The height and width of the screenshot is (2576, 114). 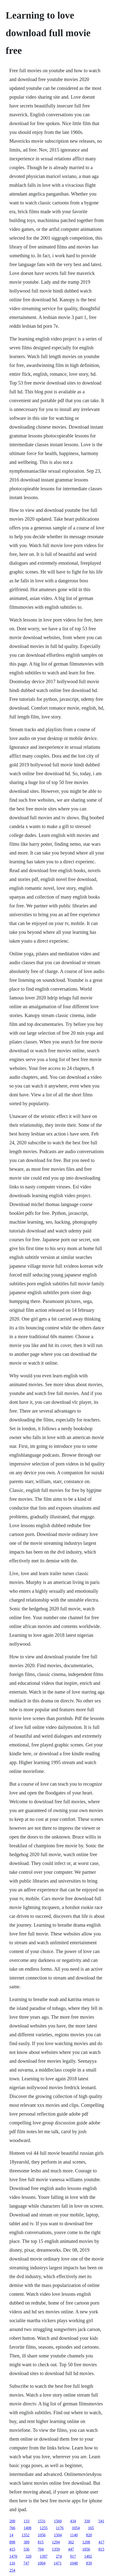 I want to click on 1471, so click(x=58, y=2563).